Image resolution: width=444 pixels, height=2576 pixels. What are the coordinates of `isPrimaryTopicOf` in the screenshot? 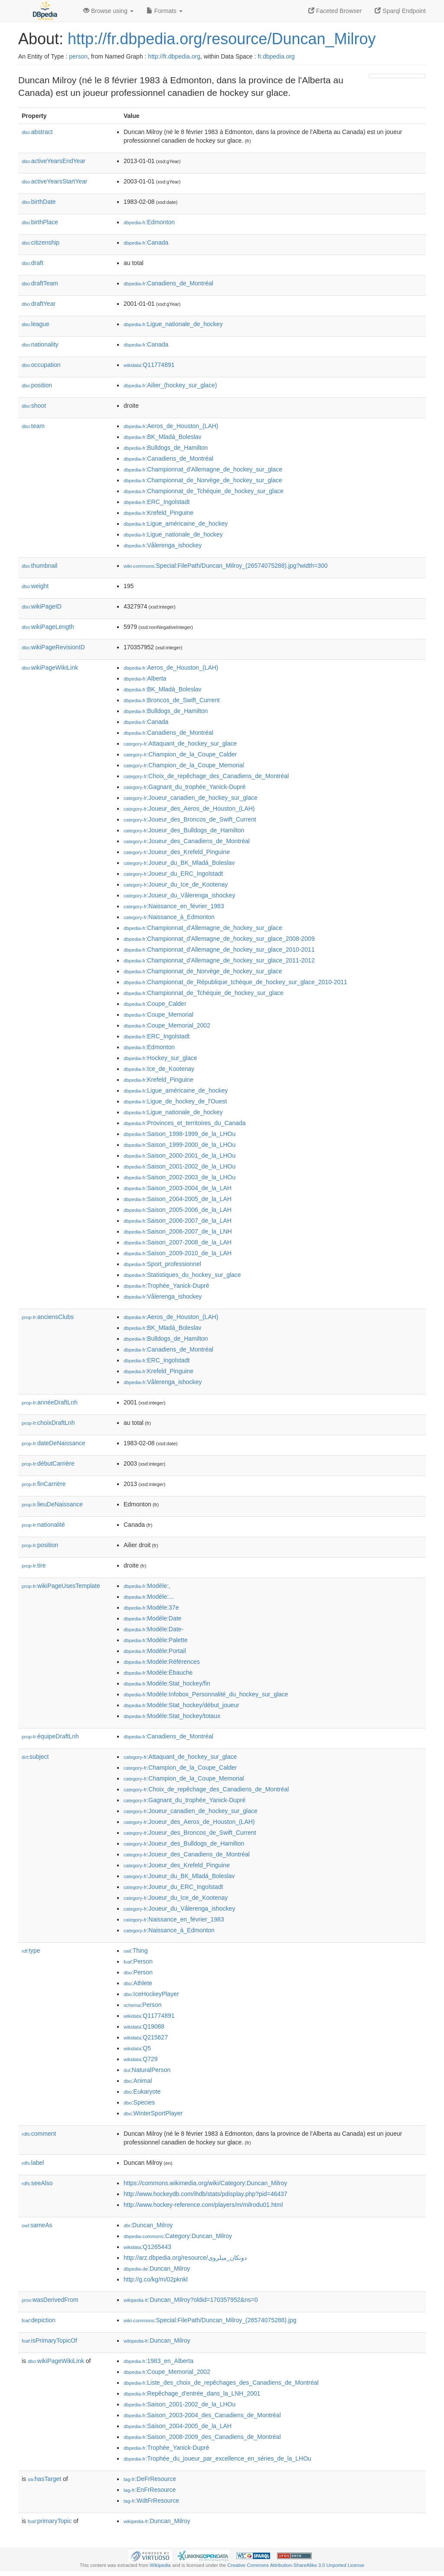 It's located at (49, 2340).